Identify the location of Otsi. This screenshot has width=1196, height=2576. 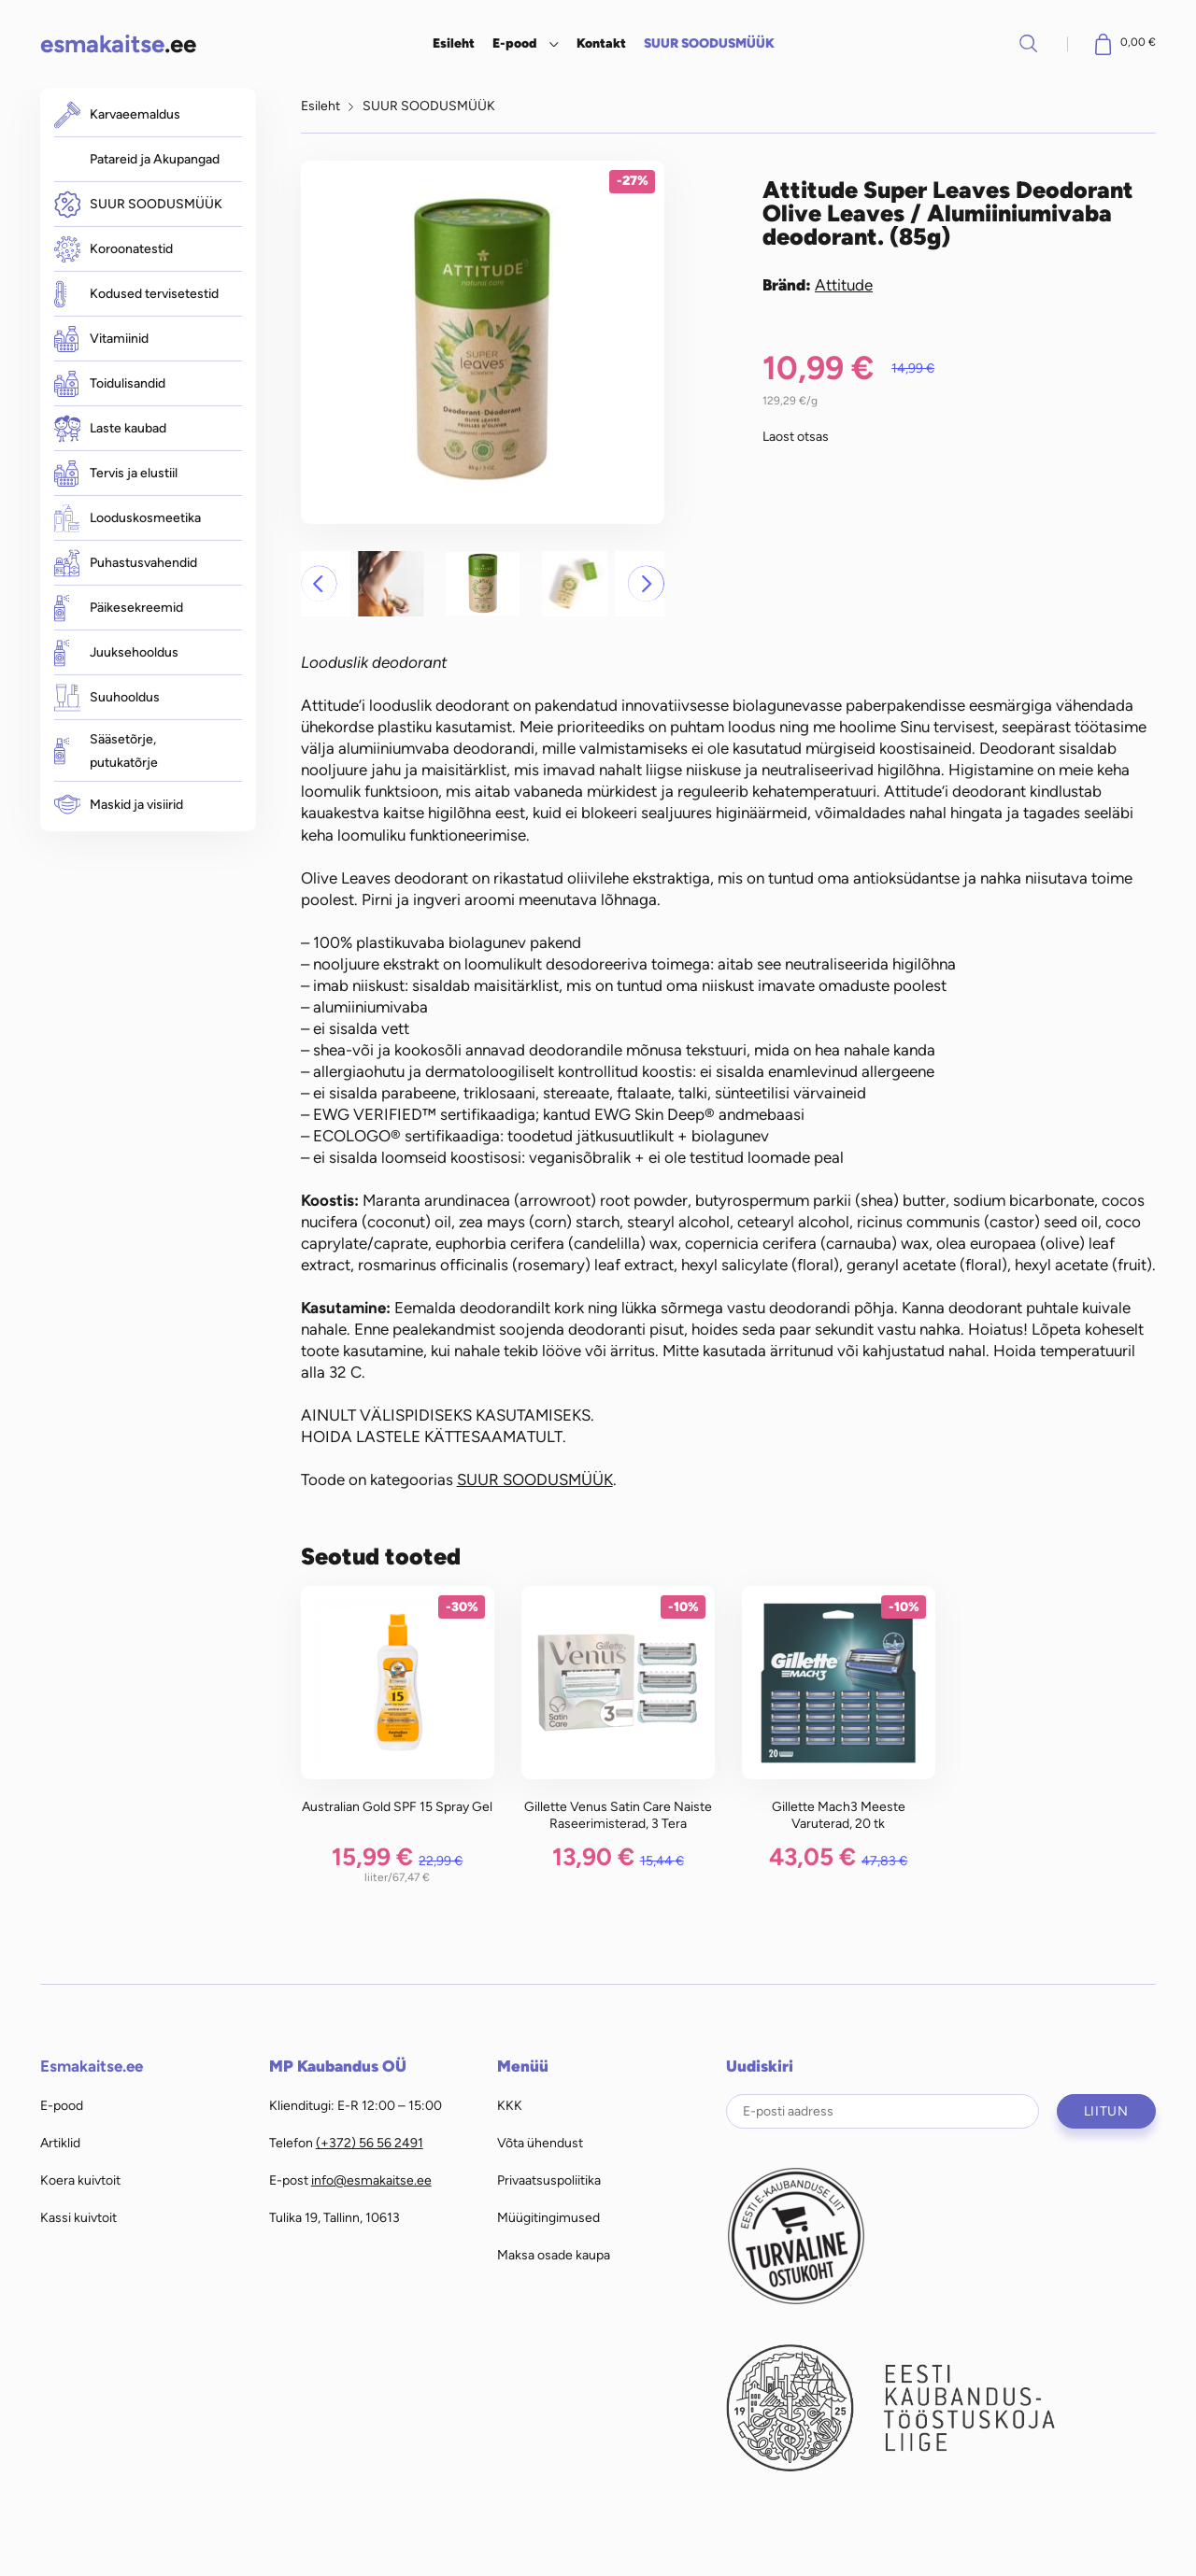
(1029, 43).